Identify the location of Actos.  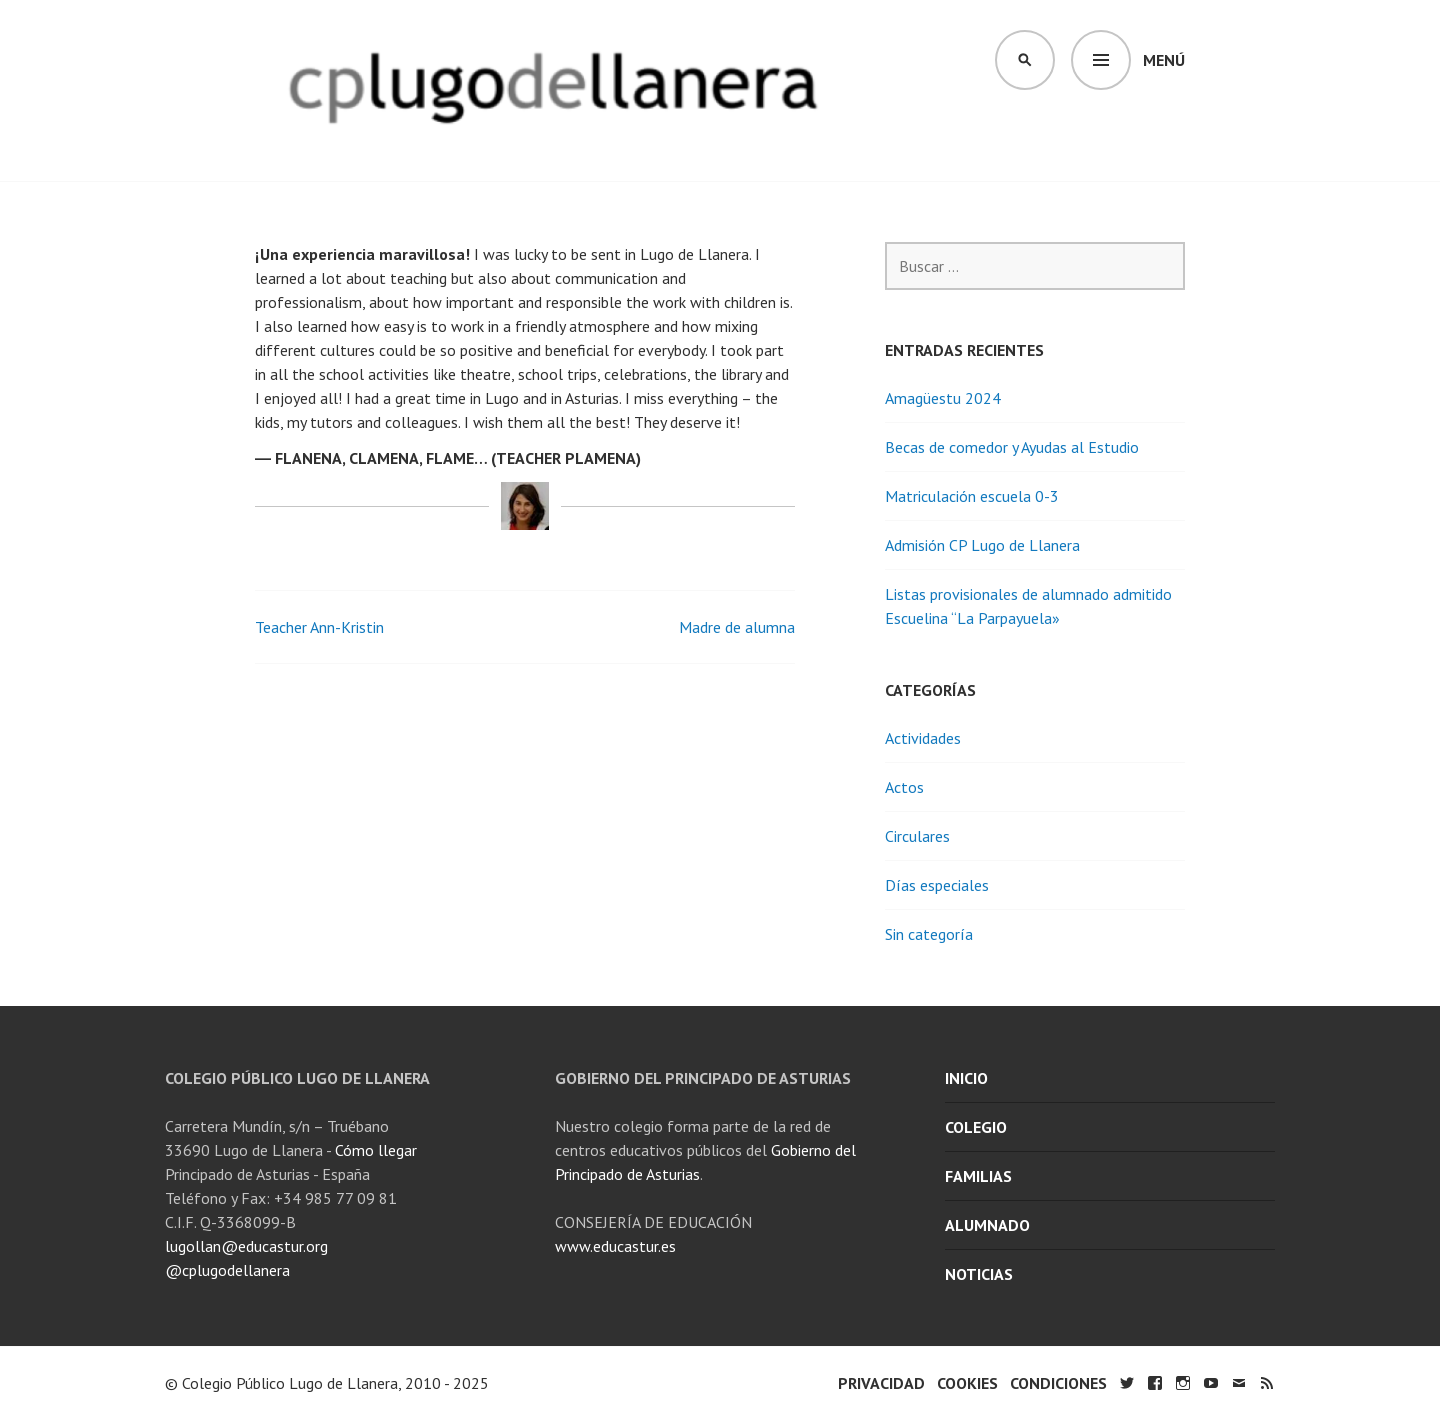
(904, 787).